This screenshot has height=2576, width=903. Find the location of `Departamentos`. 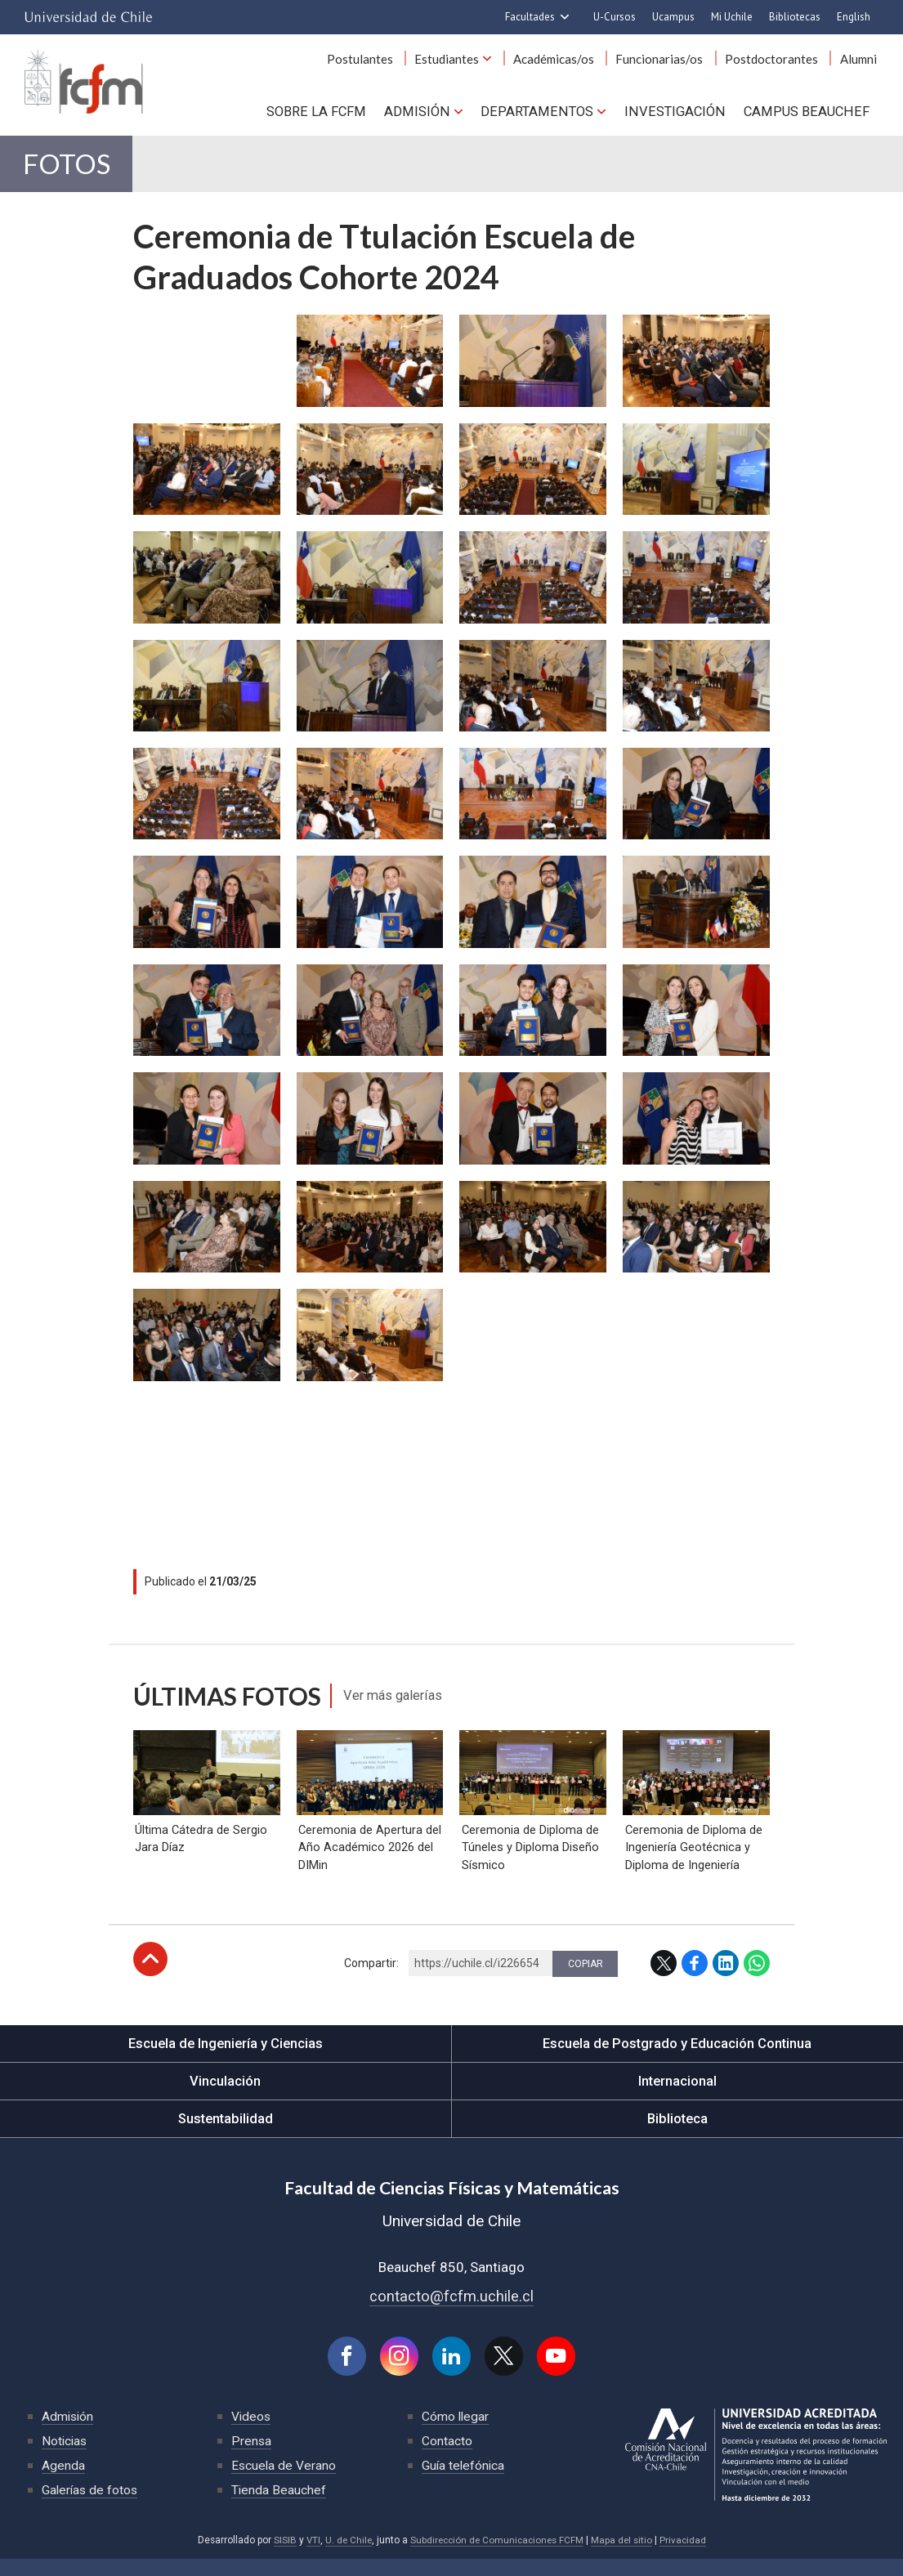

Departamentos is located at coordinates (545, 114).